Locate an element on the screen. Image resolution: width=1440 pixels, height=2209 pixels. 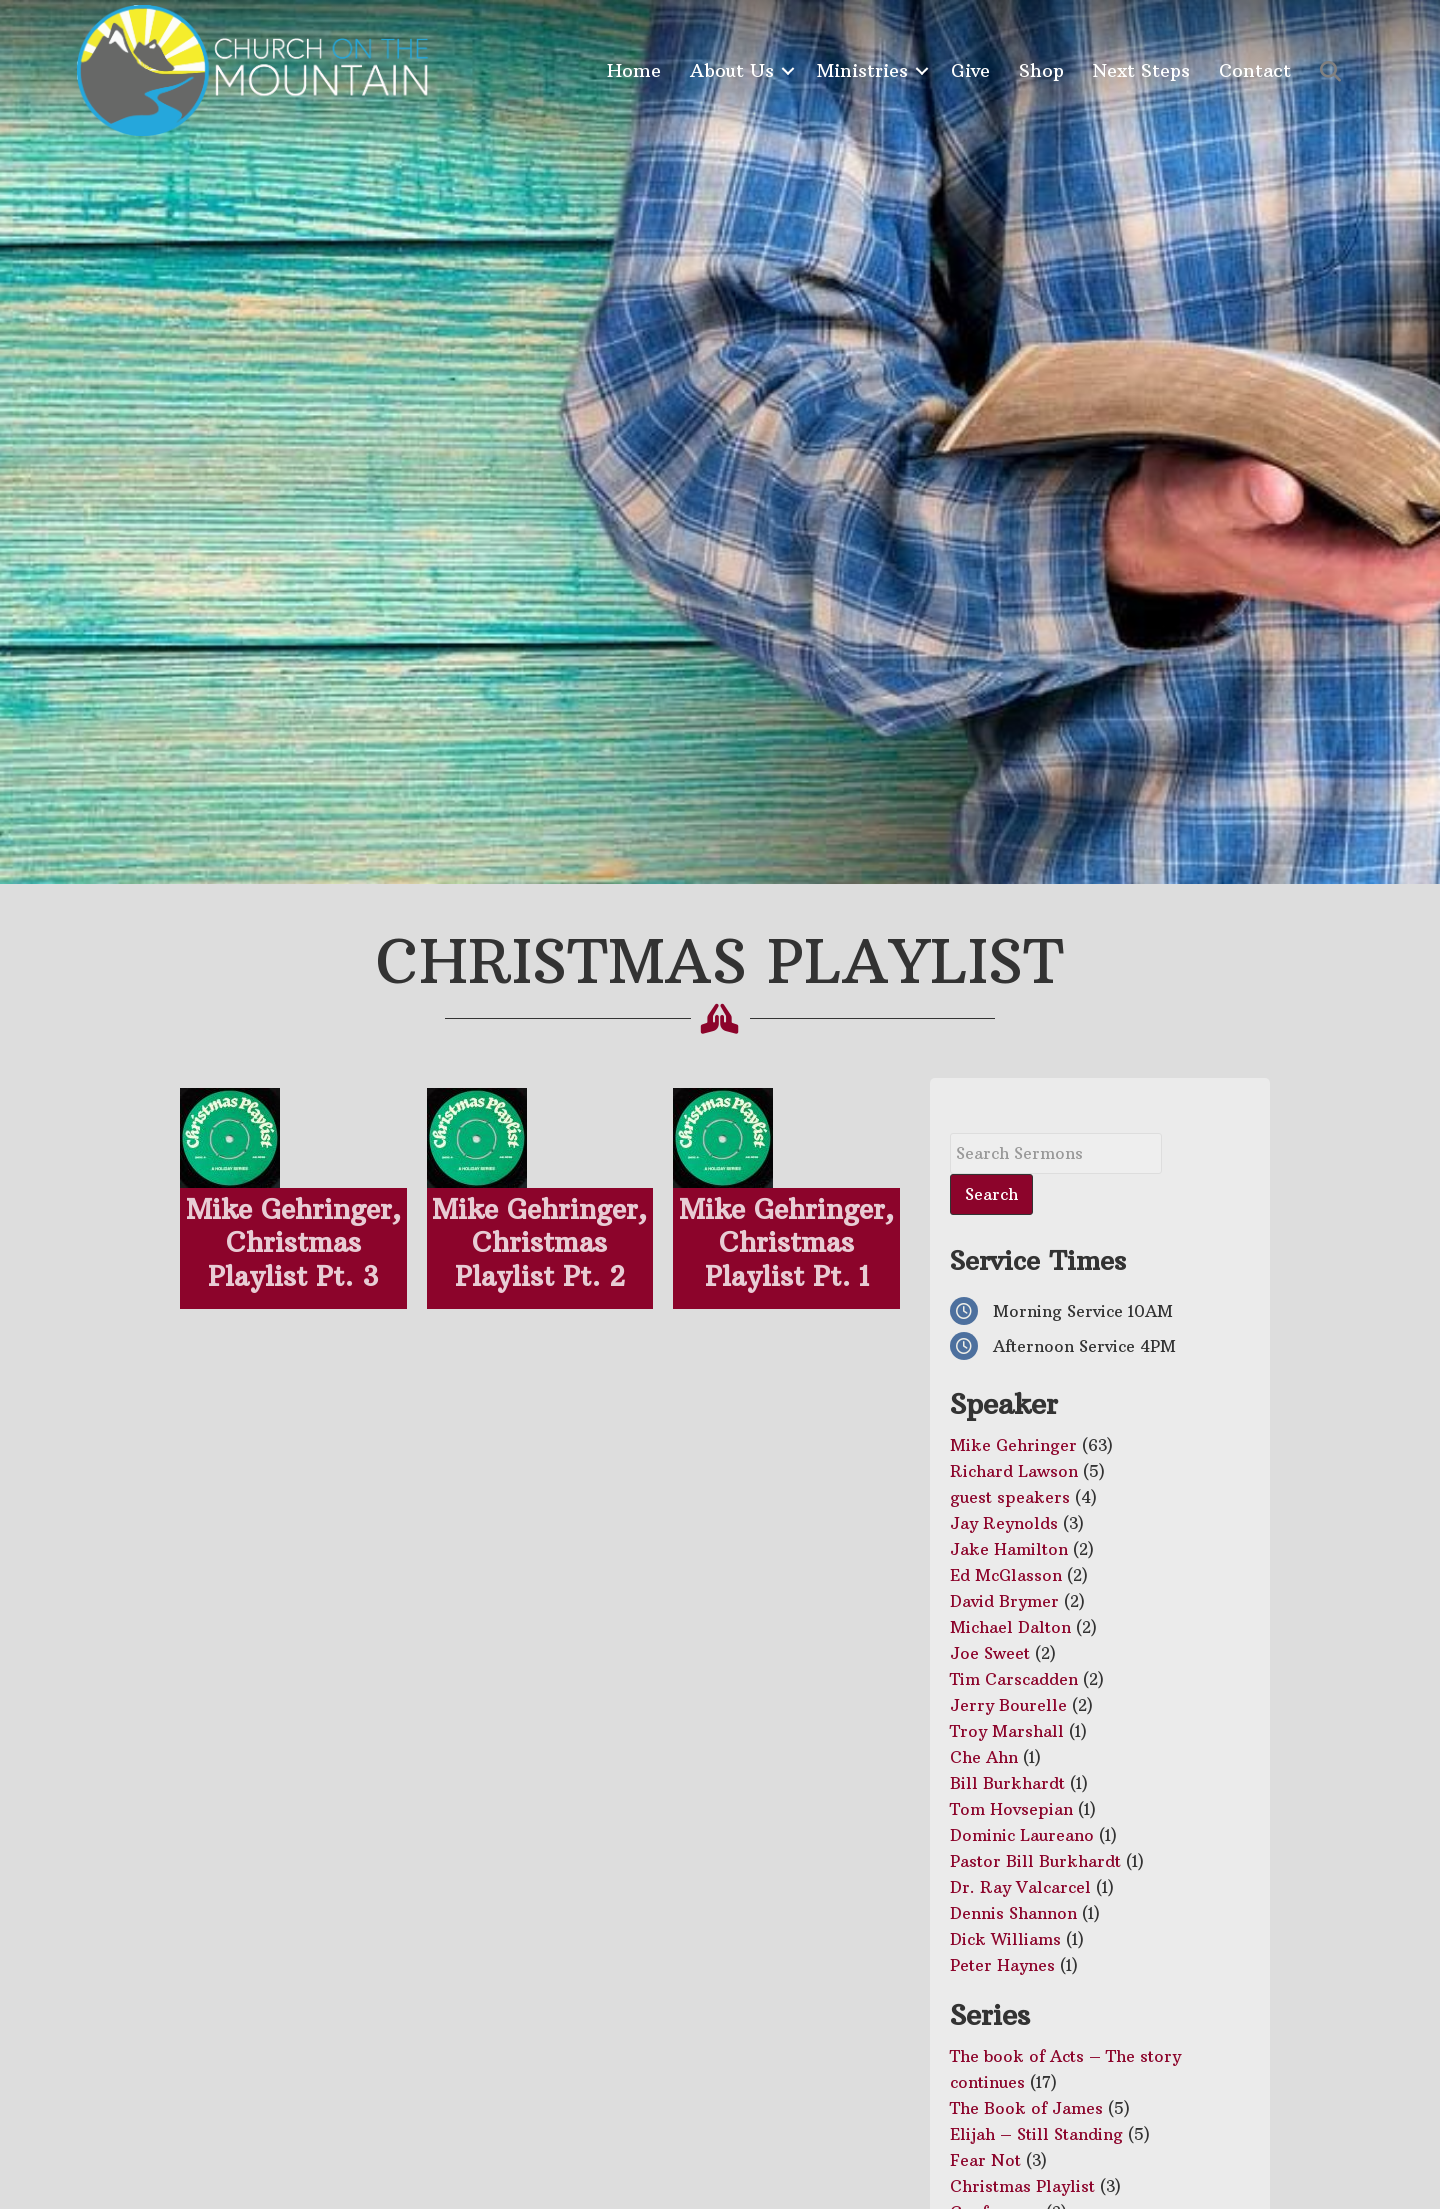
Dominic Laureano is located at coordinates (1022, 1835).